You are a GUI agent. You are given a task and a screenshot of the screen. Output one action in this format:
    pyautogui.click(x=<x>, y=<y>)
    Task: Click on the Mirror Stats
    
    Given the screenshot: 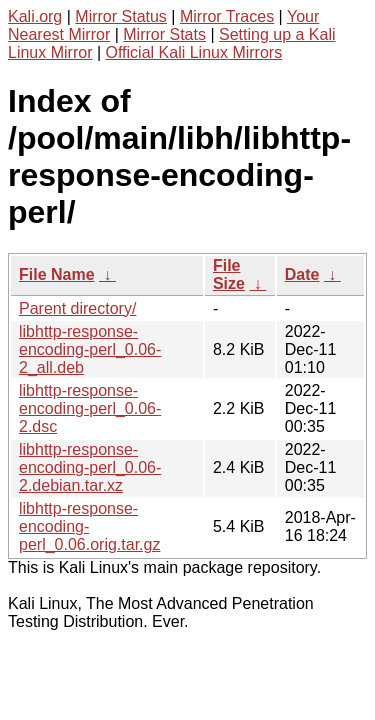 What is the action you would take?
    pyautogui.click(x=164, y=34)
    